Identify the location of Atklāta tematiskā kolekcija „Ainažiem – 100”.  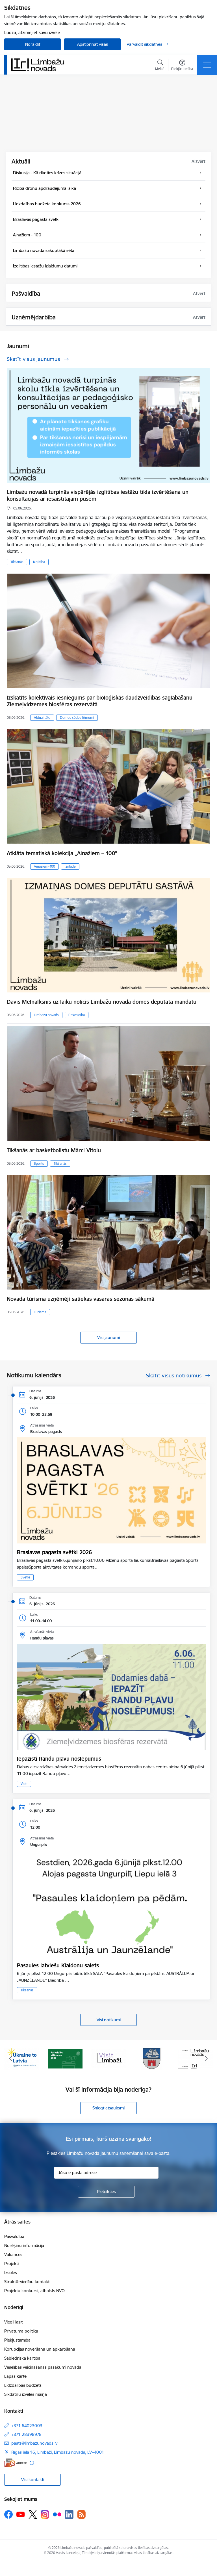
(62, 853).